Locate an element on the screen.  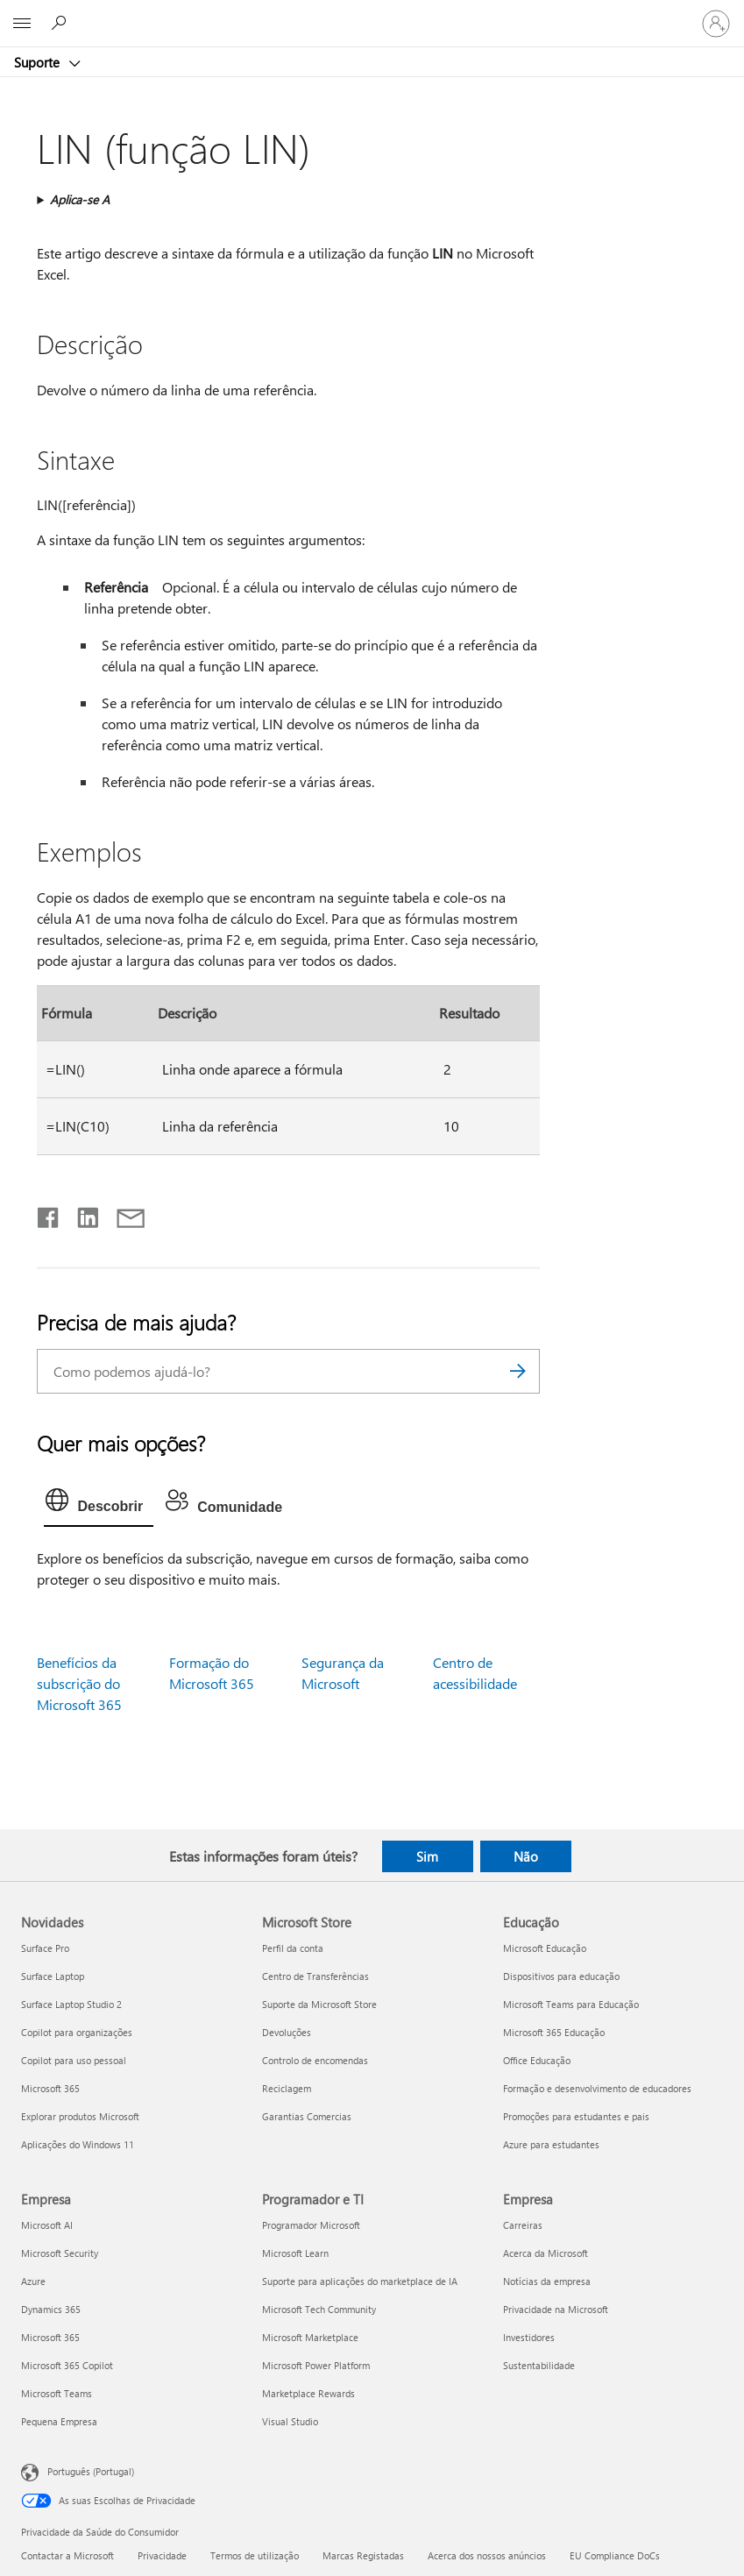
Dynamics 365 [Dynamics 365 Empresa] is located at coordinates (51, 2309).